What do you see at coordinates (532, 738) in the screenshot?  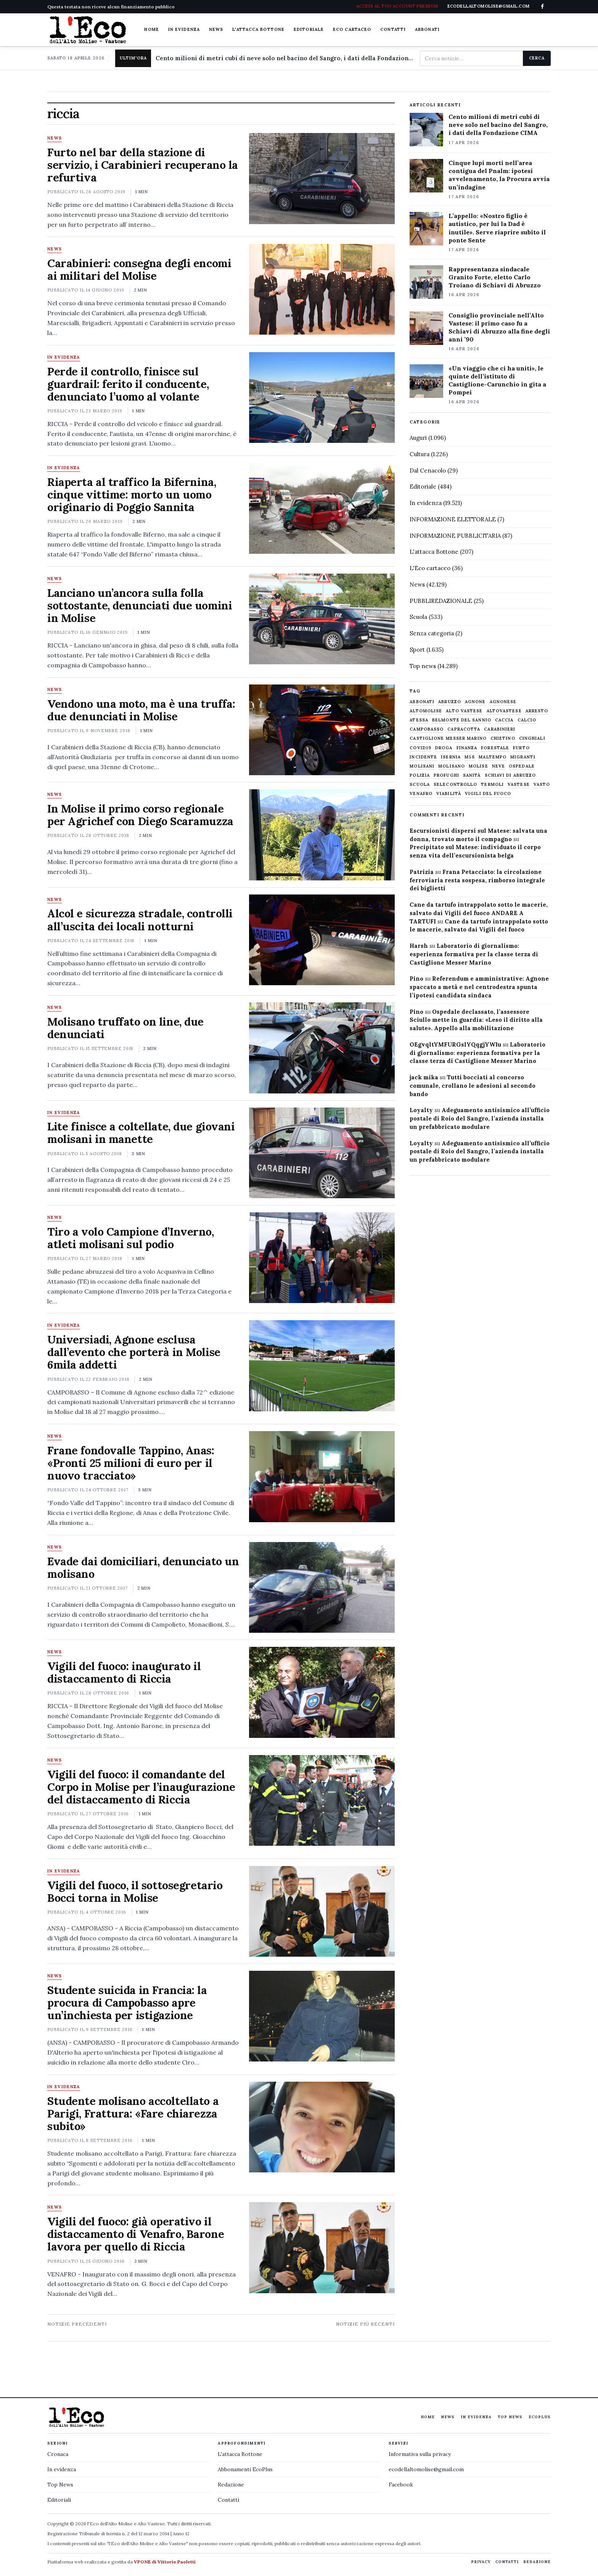 I see `cinghiali [cinghiali (1.024 elementi)]` at bounding box center [532, 738].